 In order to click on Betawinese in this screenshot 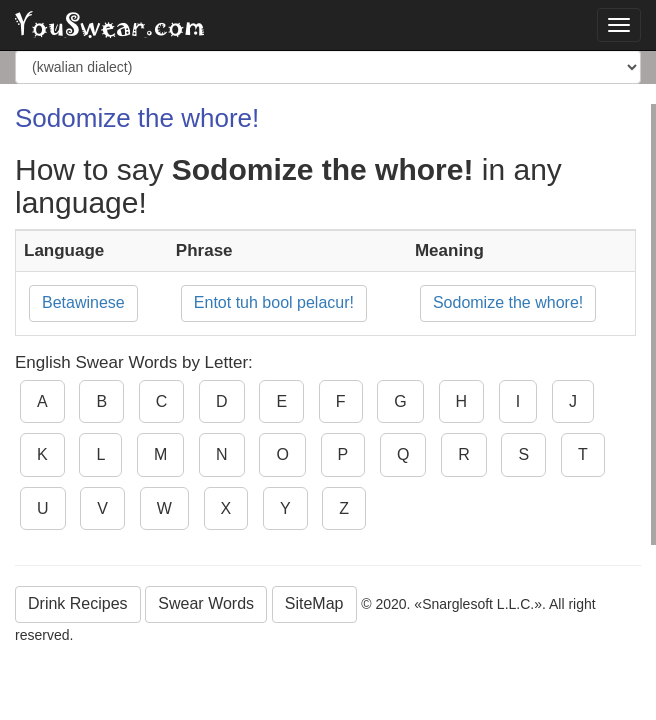, I will do `click(83, 302)`.